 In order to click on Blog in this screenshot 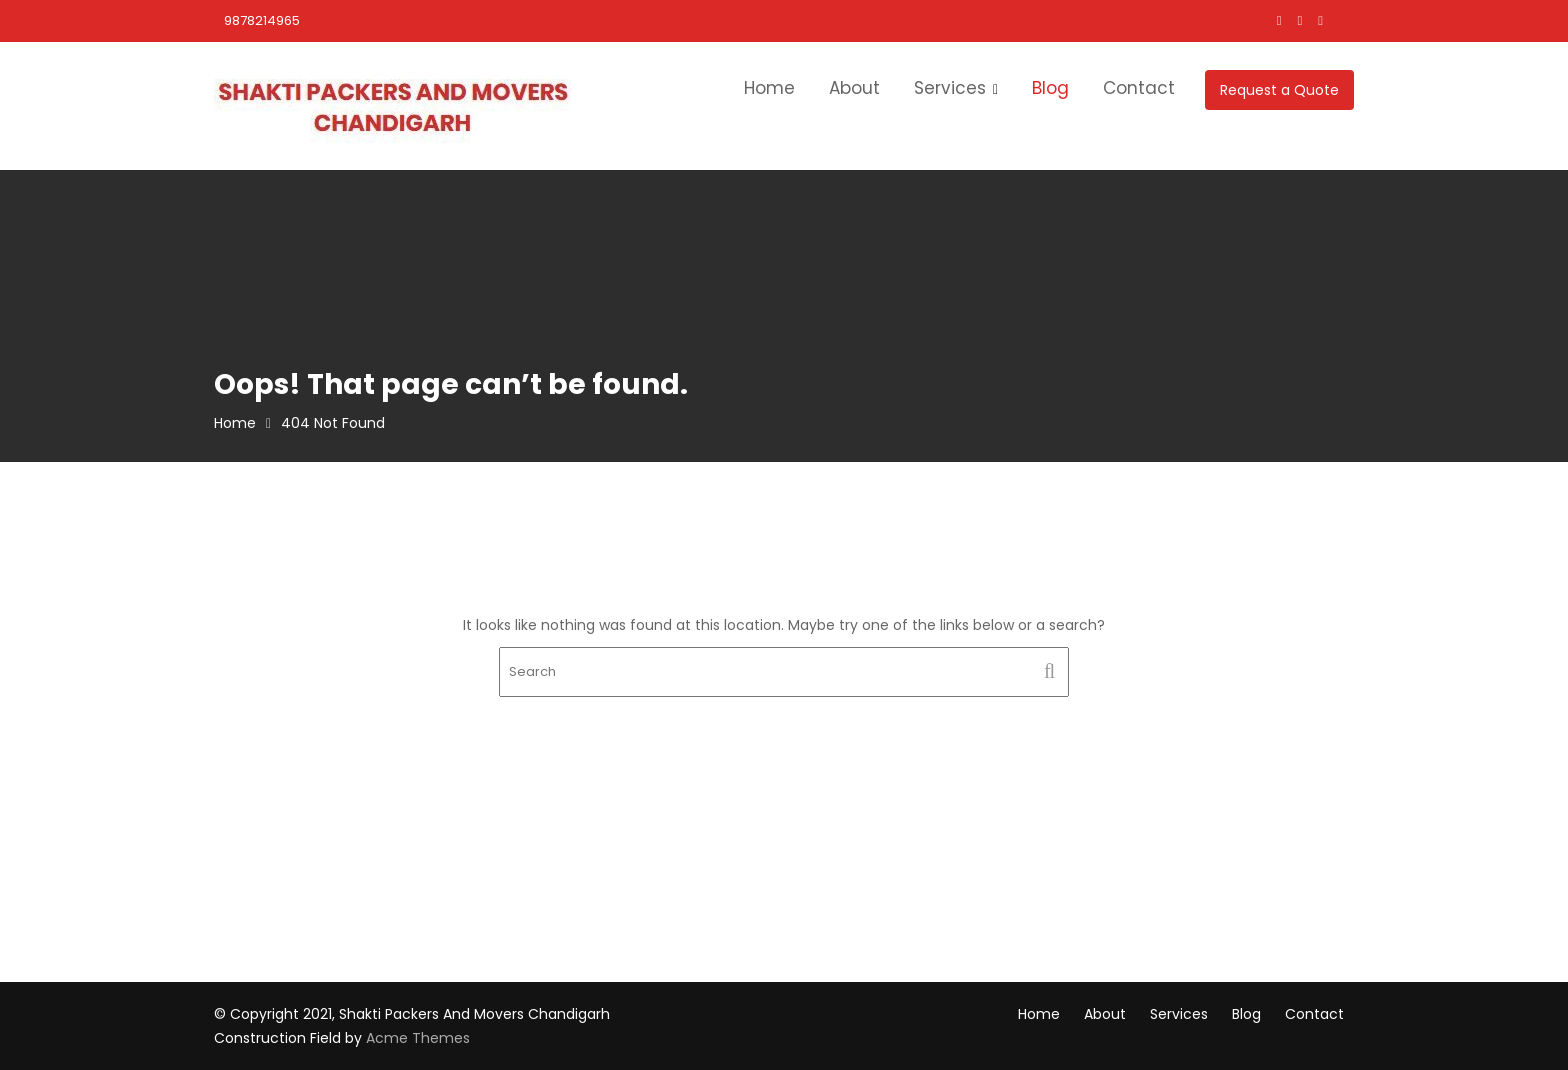, I will do `click(1050, 88)`.